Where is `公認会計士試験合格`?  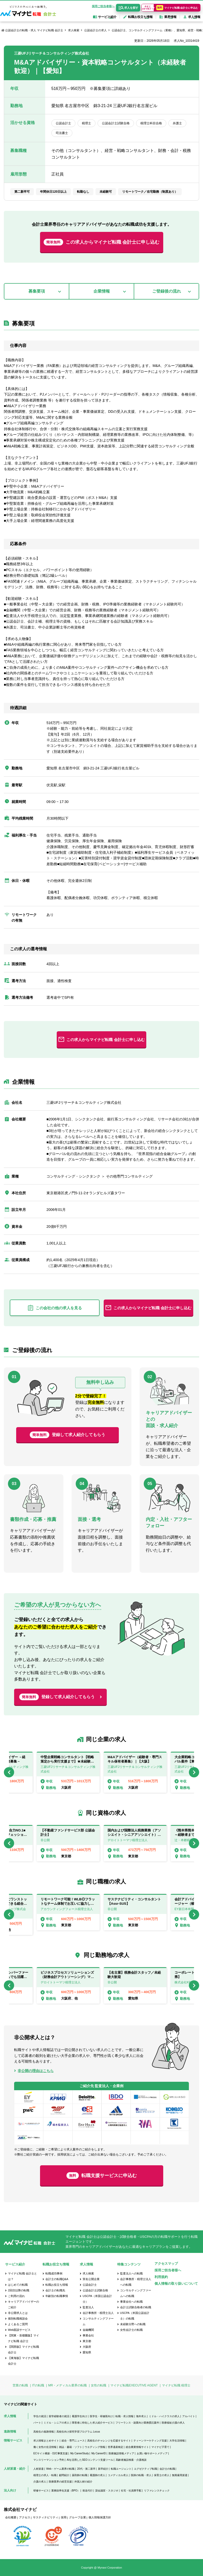 公認会計士試験合格 is located at coordinates (95, 2290).